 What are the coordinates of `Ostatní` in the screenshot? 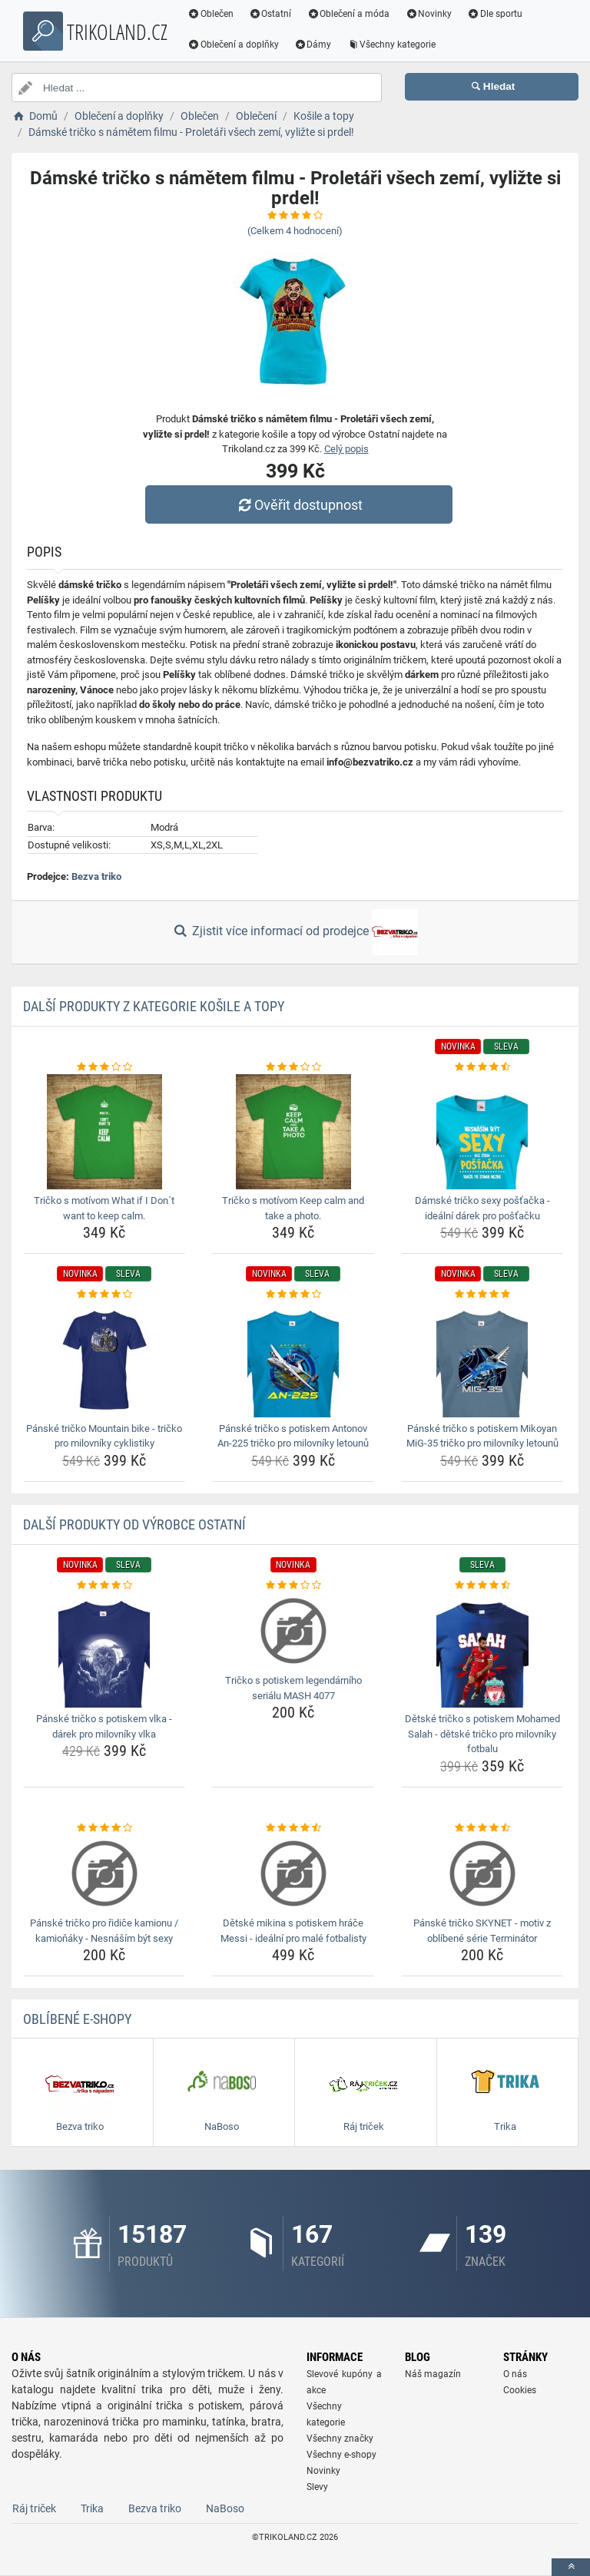 It's located at (271, 13).